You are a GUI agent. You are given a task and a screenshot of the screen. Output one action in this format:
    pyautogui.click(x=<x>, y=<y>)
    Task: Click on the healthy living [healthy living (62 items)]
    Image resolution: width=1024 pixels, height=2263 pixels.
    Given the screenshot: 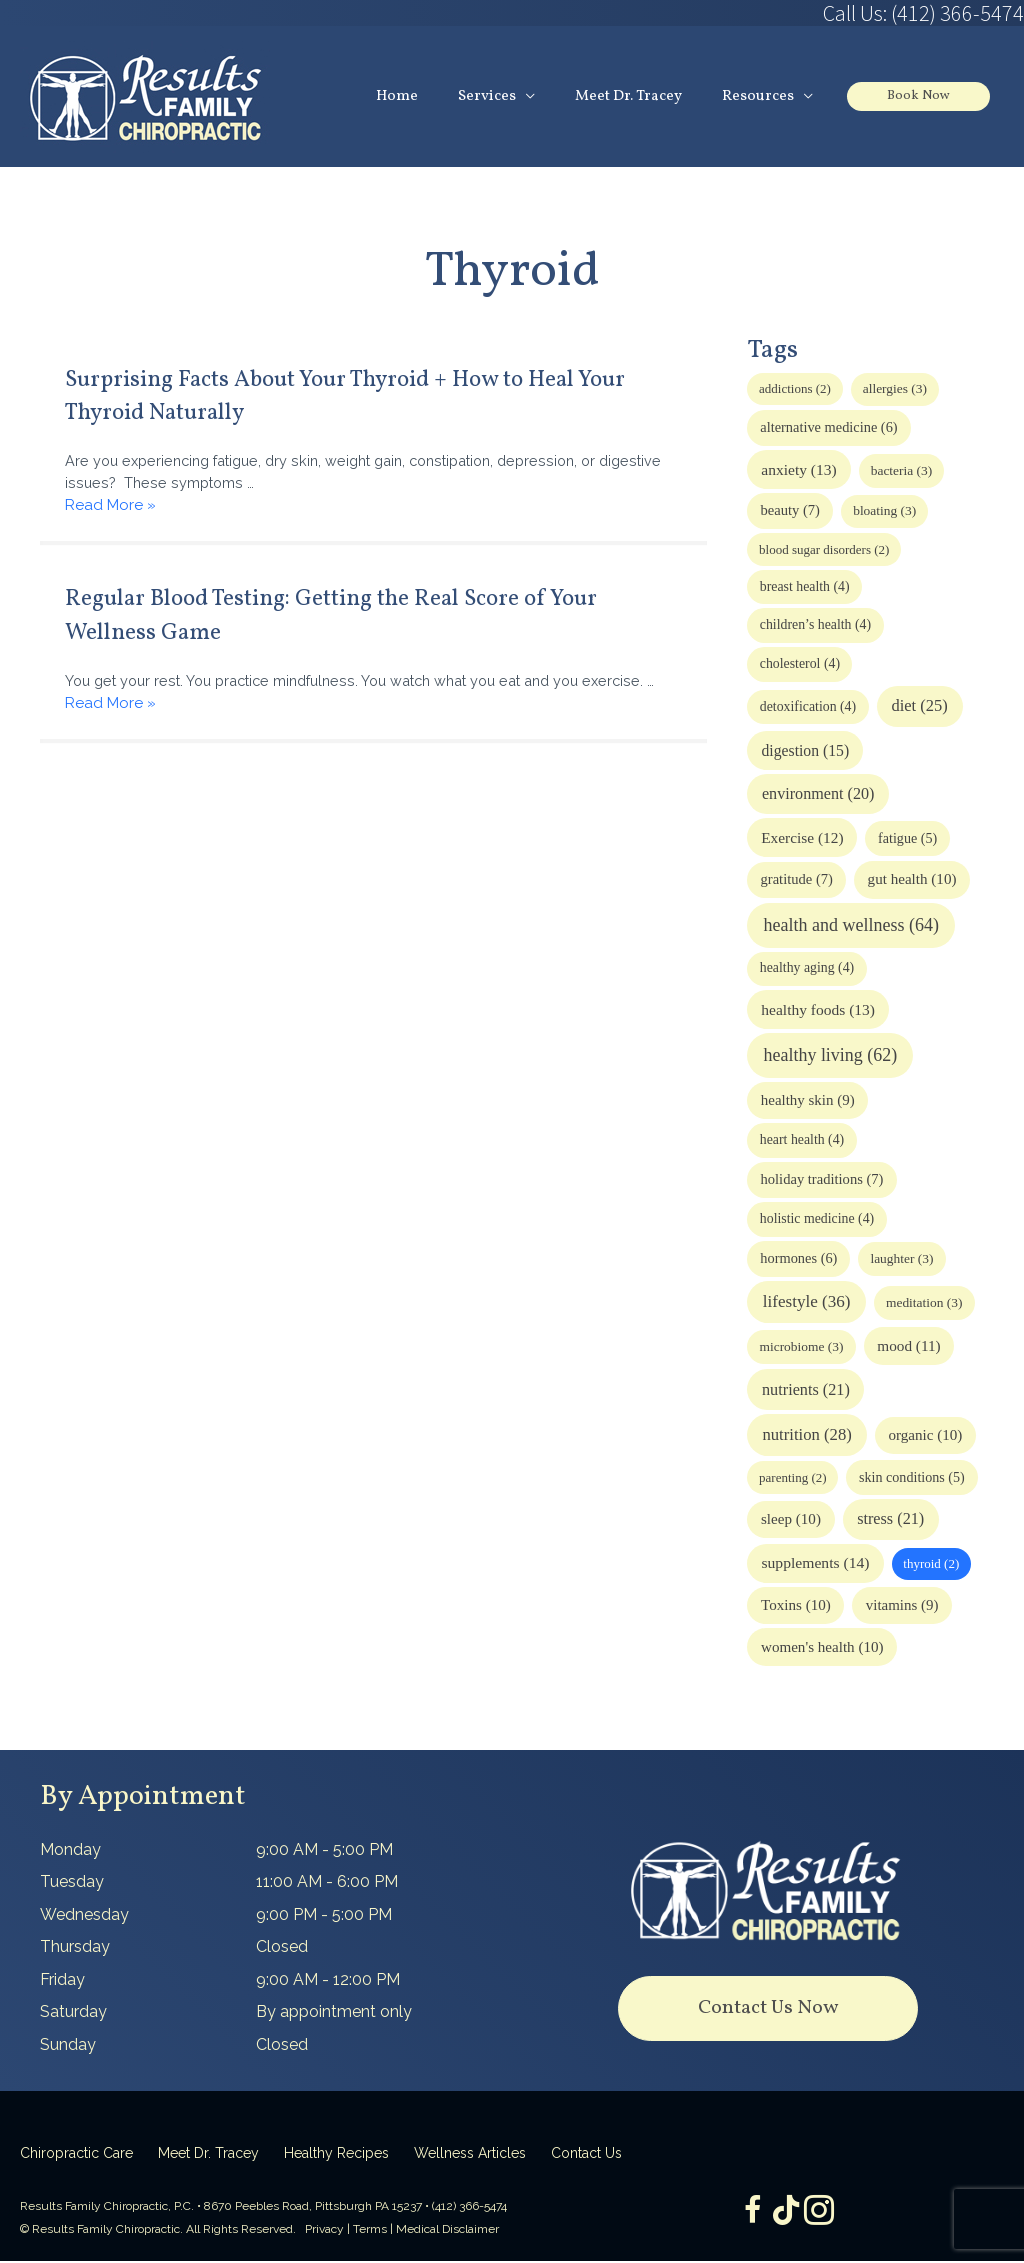 What is the action you would take?
    pyautogui.click(x=831, y=1057)
    